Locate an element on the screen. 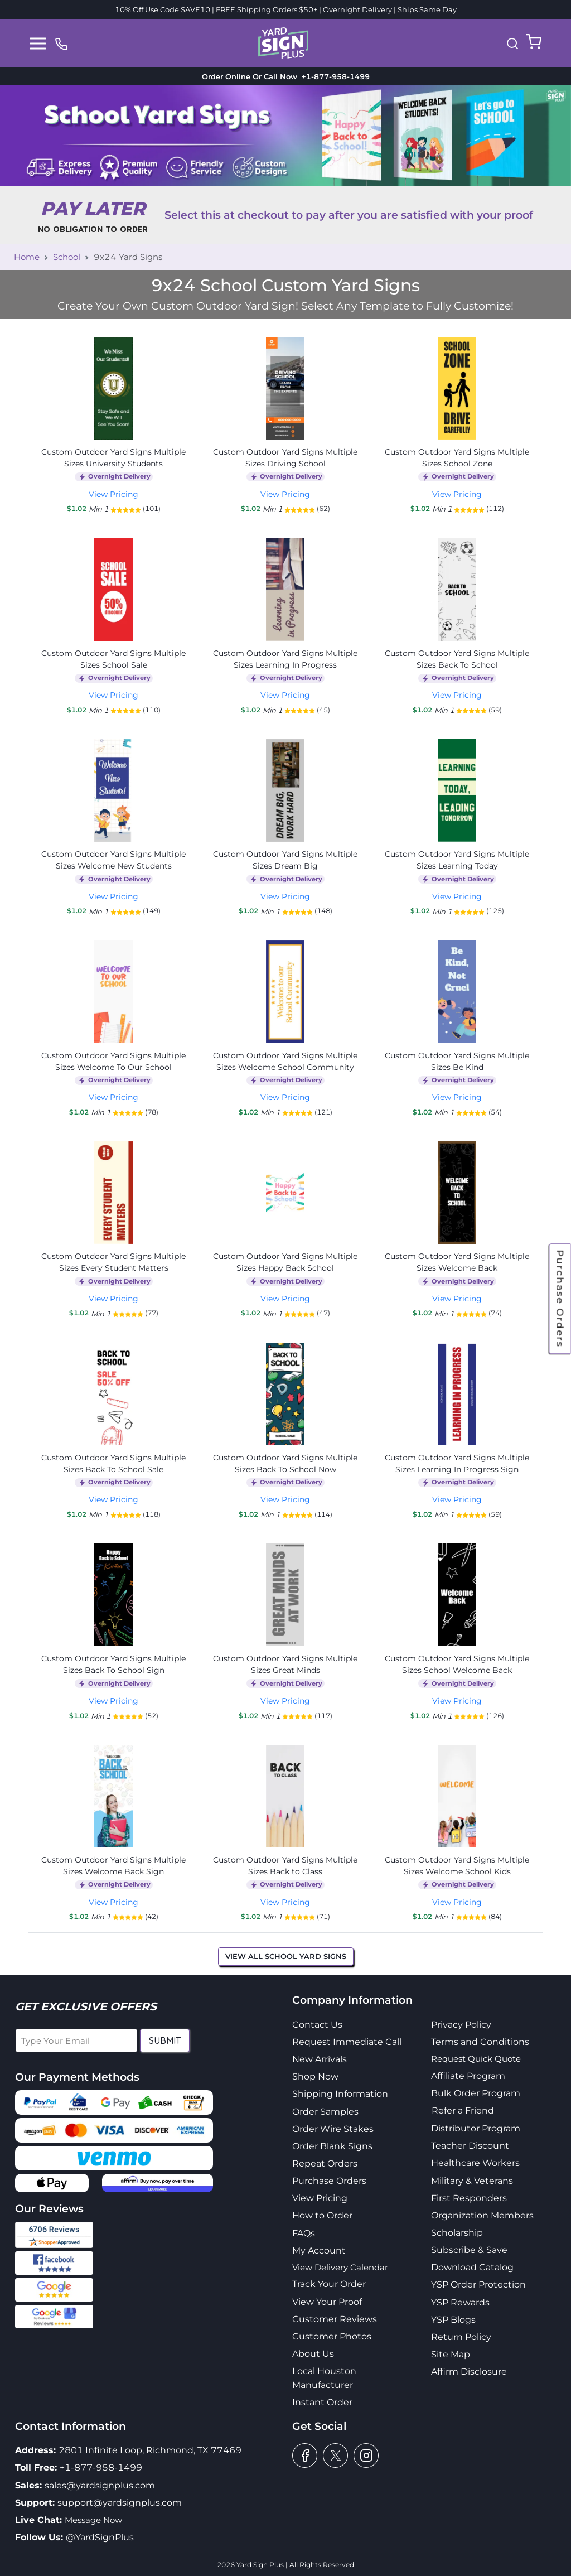 The image size is (571, 2576). Contact Us is located at coordinates (317, 2024).